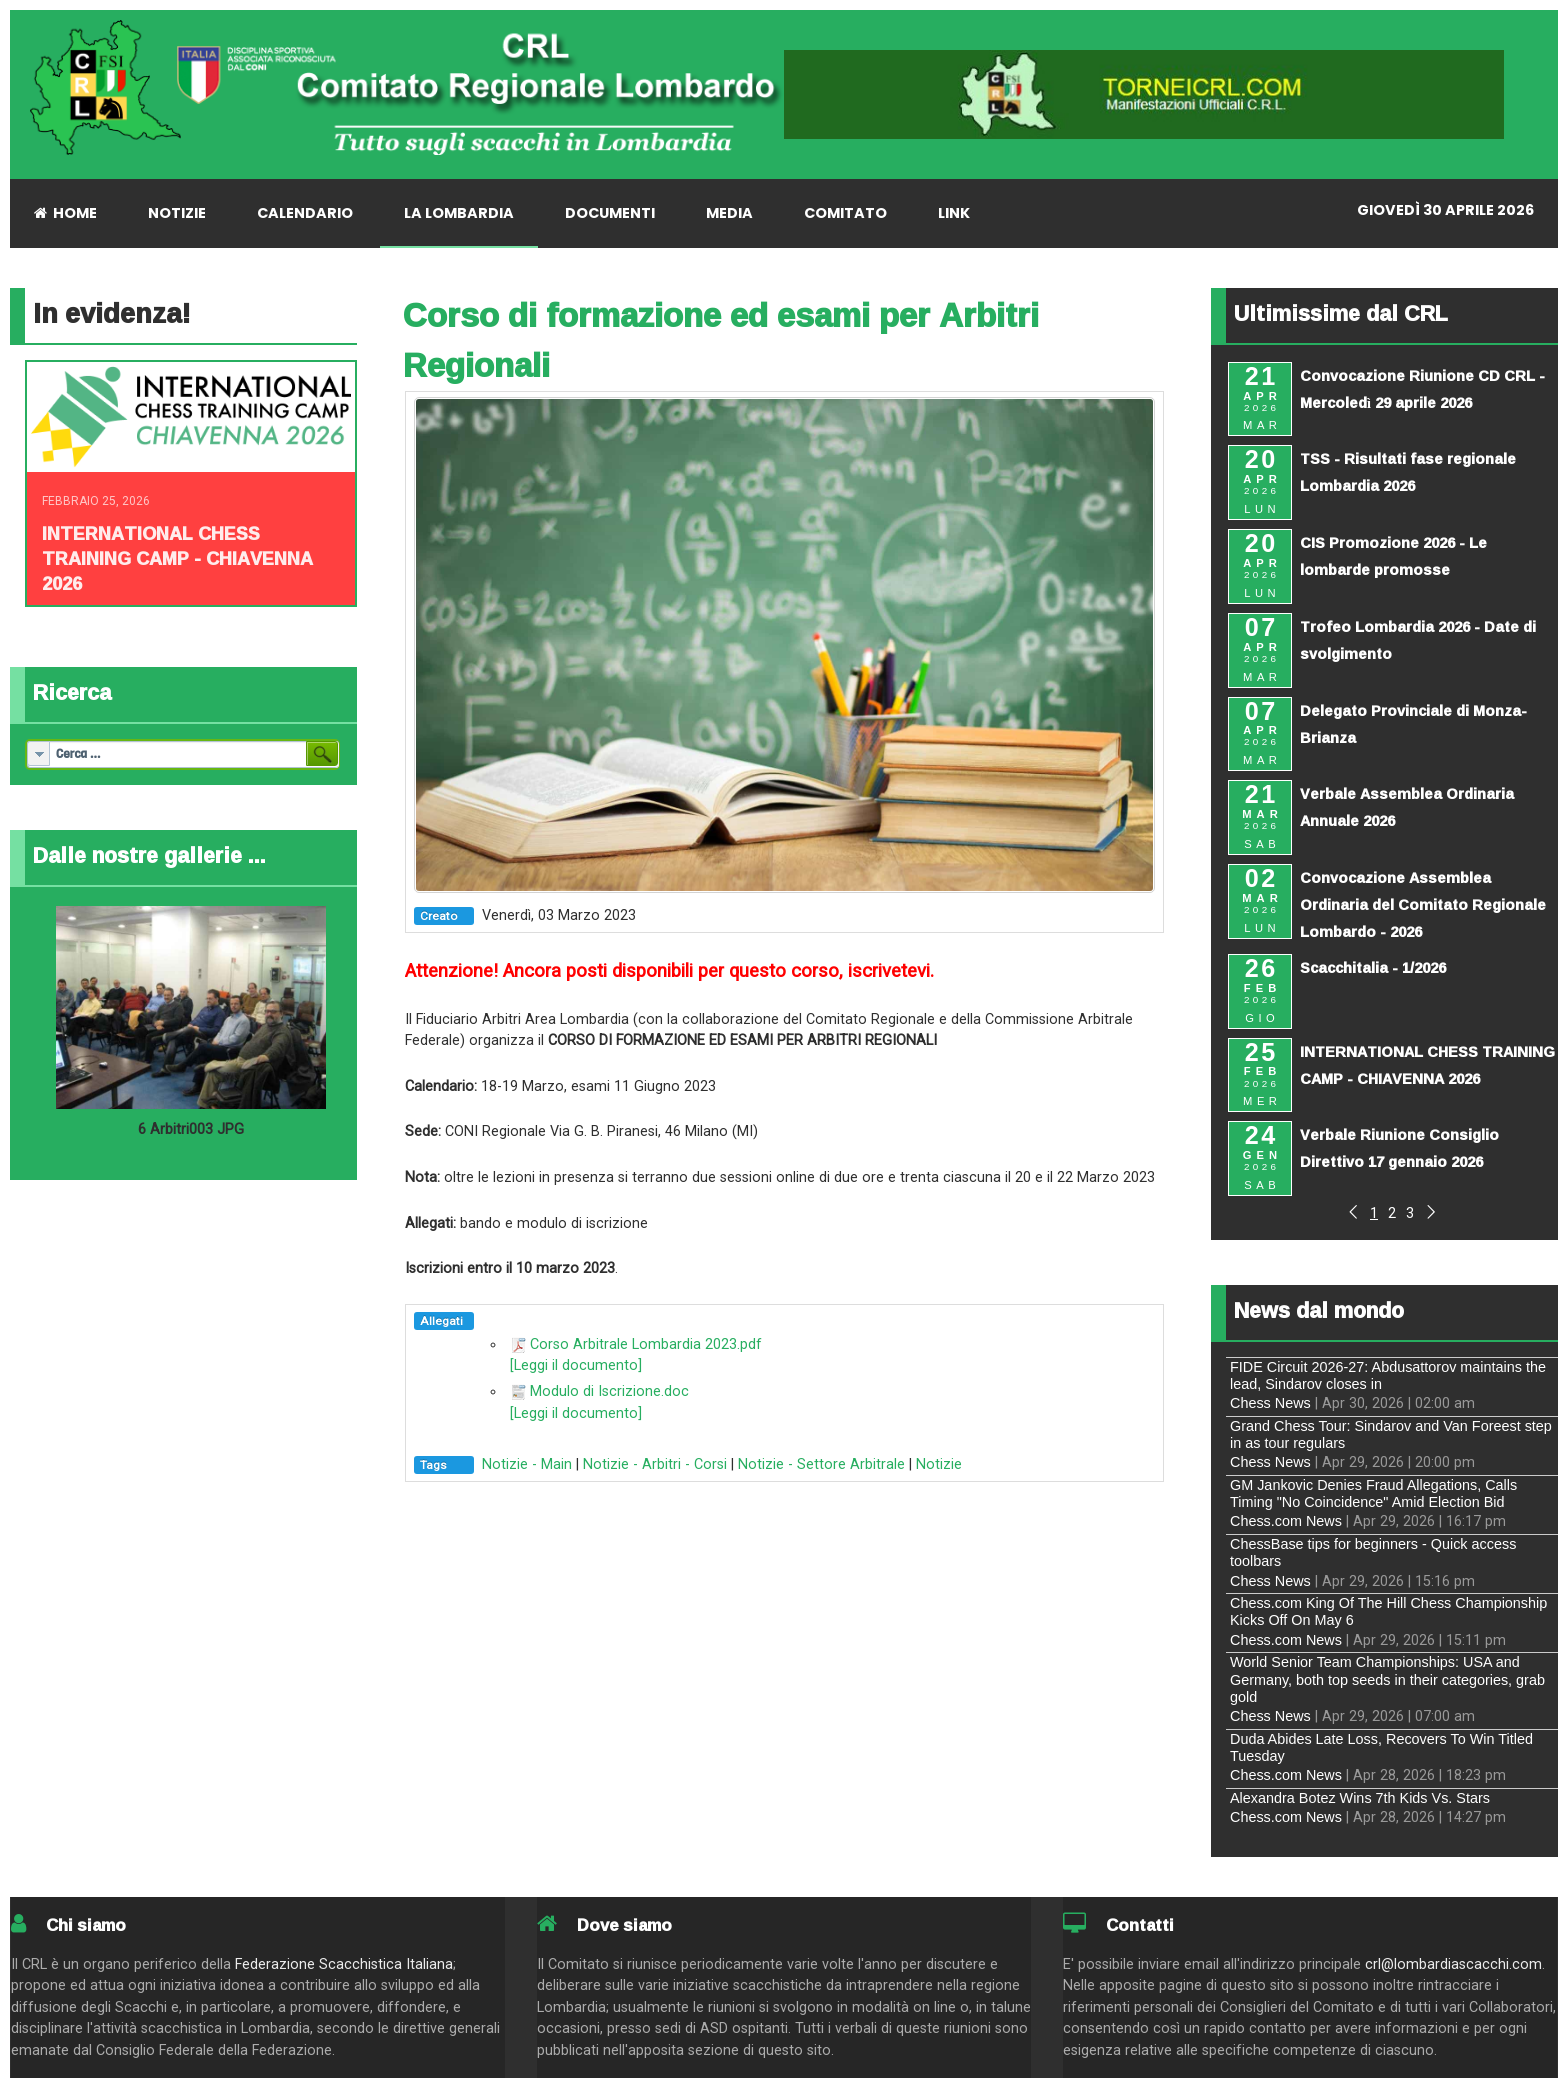 This screenshot has width=1568, height=2078. I want to click on Notizie - Main, so click(527, 1464).